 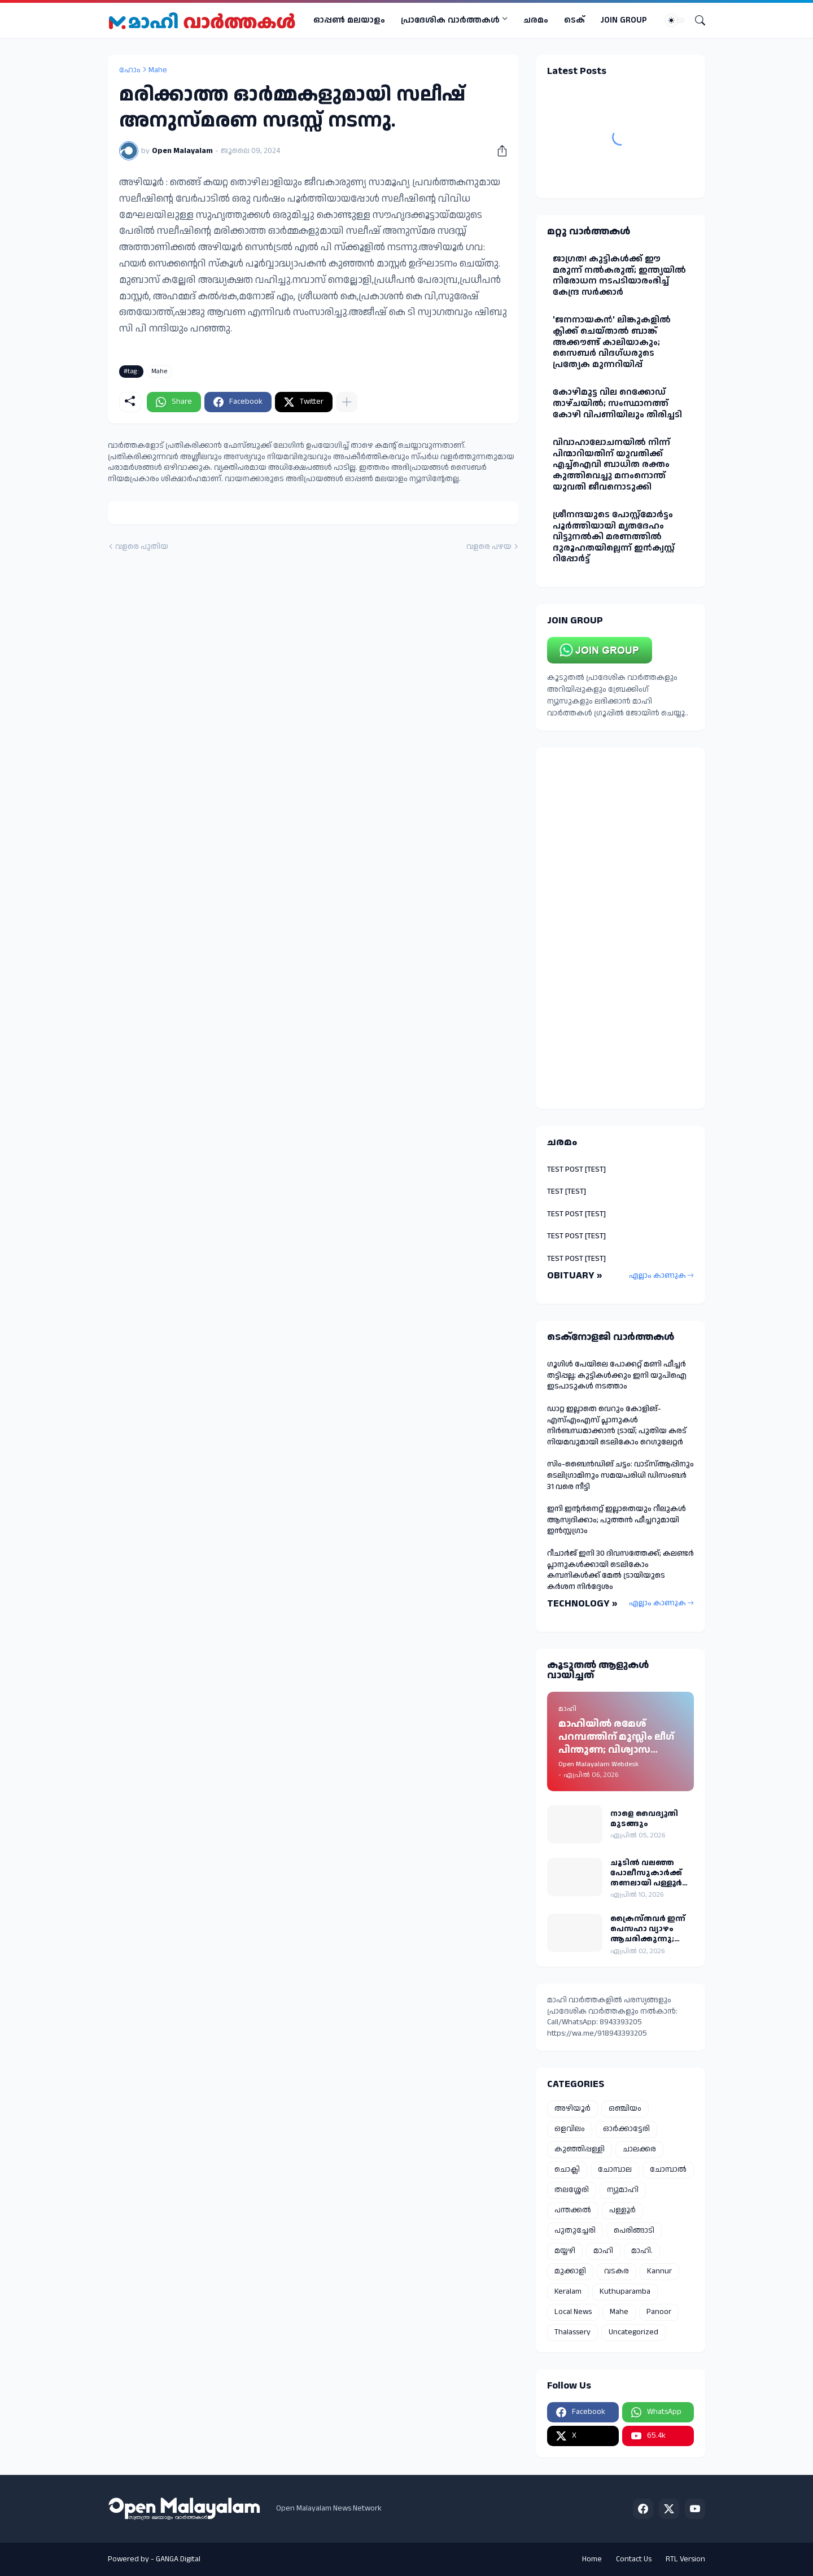 I want to click on Panoor, so click(x=658, y=2311).